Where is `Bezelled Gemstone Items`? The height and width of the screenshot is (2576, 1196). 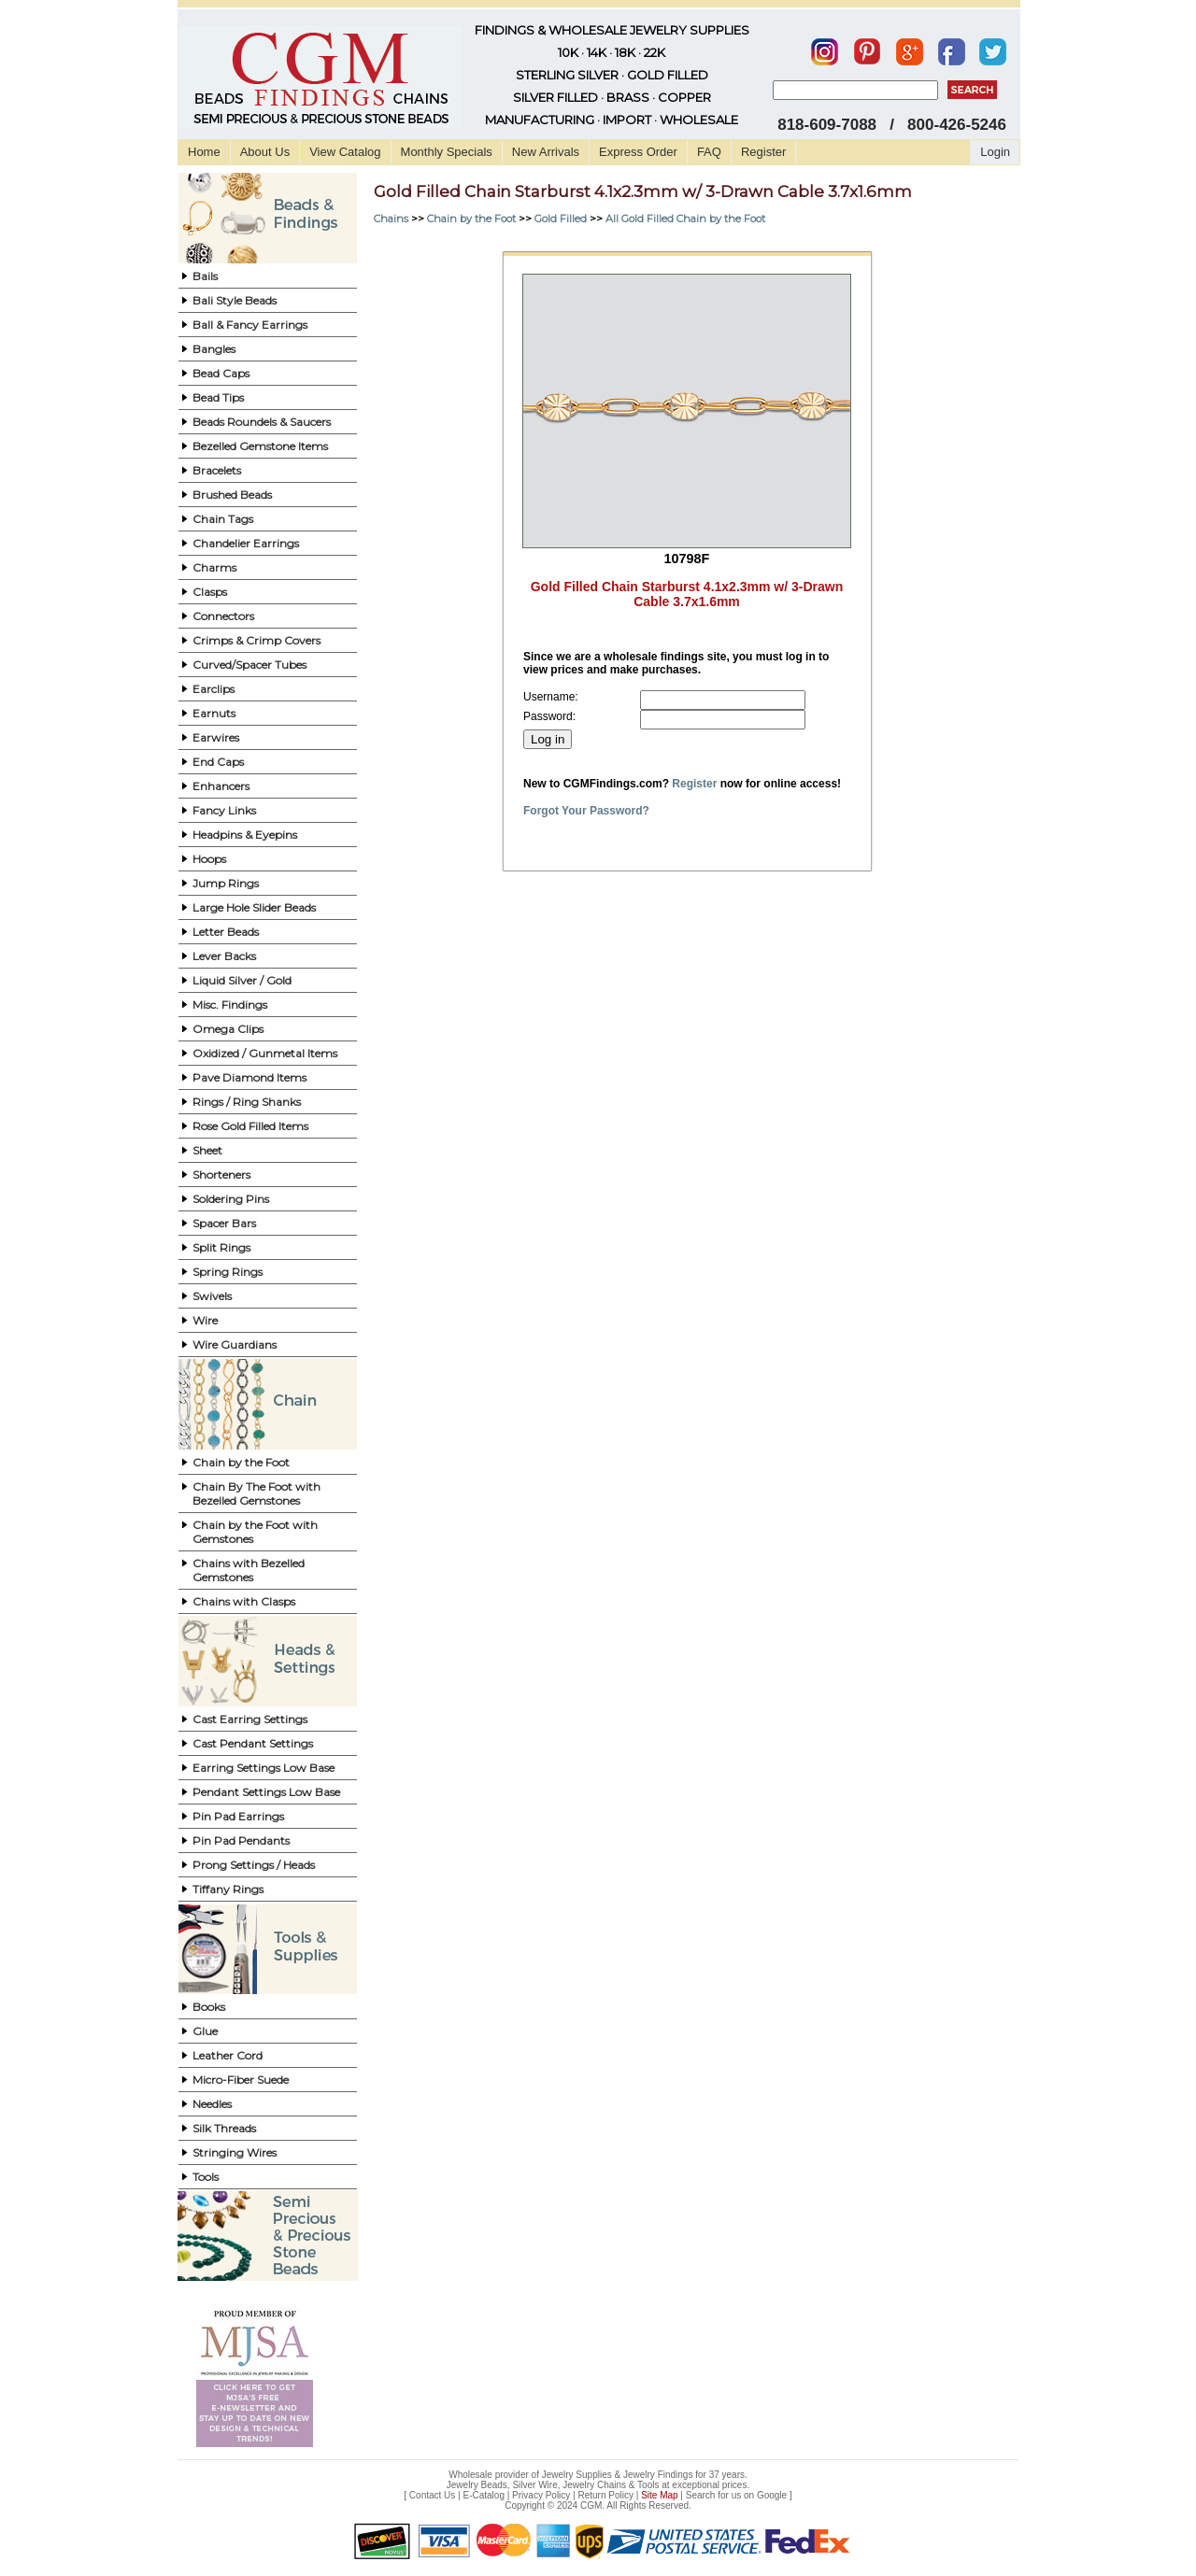
Bezelled Gemstone Items is located at coordinates (260, 446).